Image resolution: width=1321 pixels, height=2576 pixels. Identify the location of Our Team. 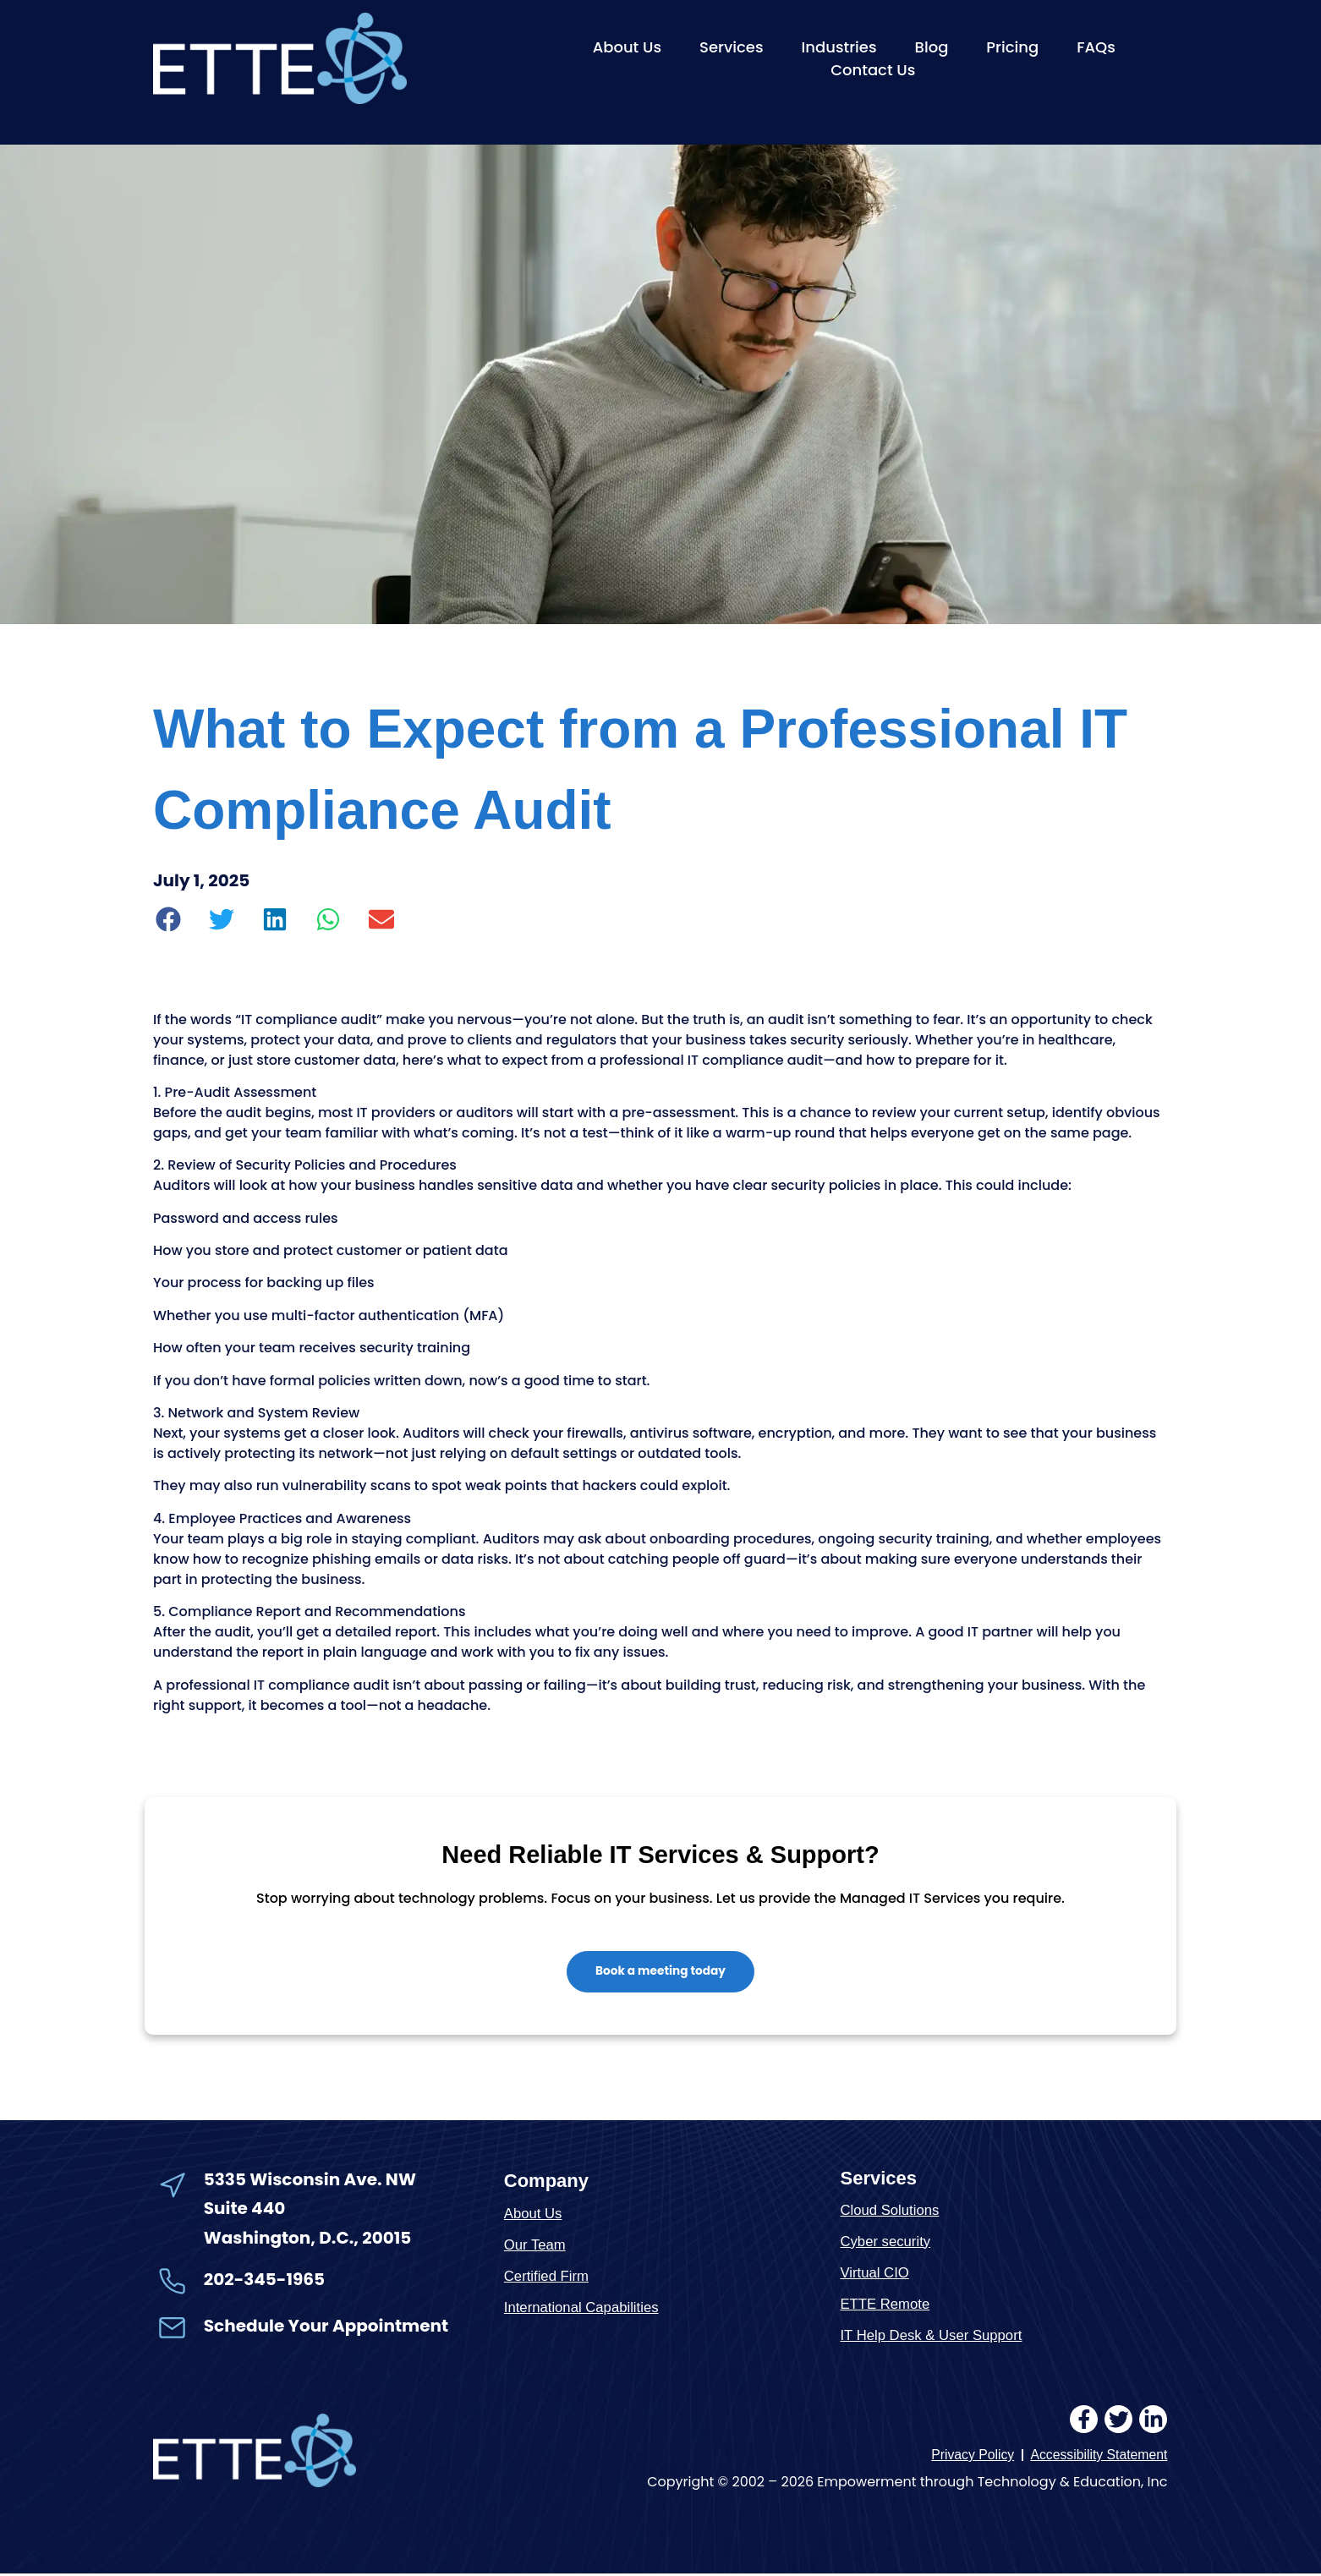
(535, 2247).